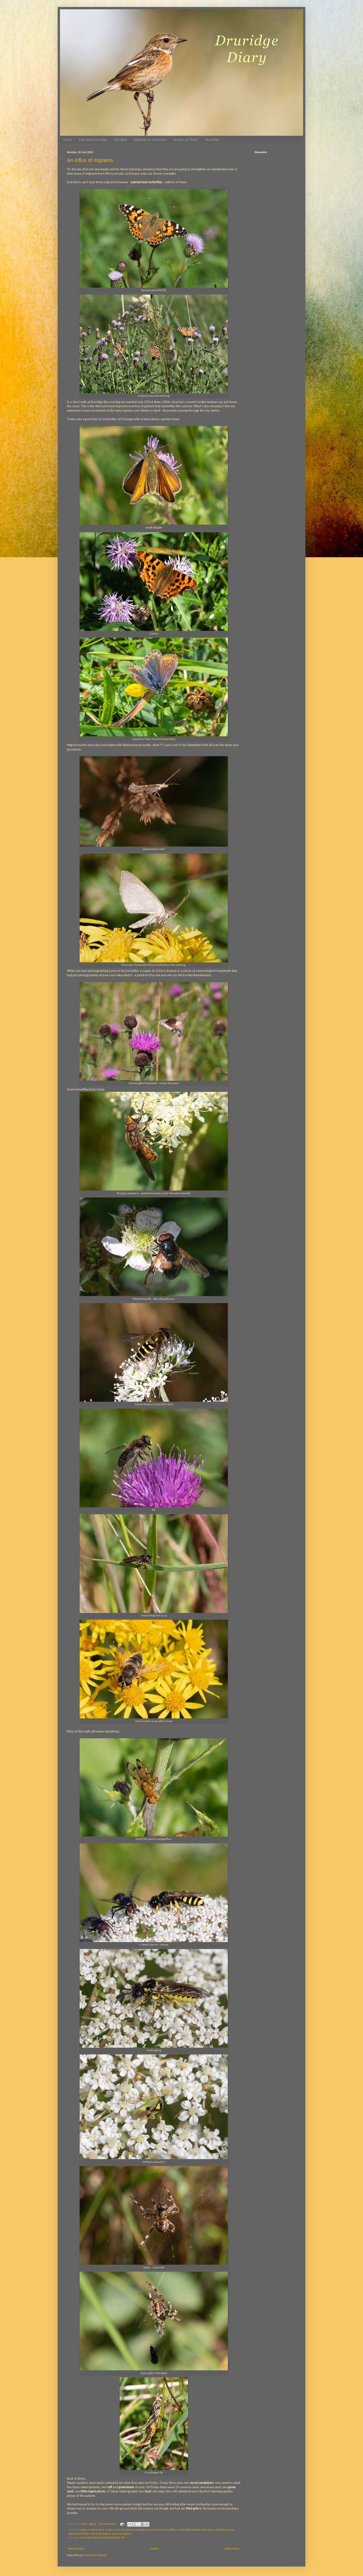  Describe the element at coordinates (122, 2533) in the screenshot. I see `wood sandpiper` at that location.